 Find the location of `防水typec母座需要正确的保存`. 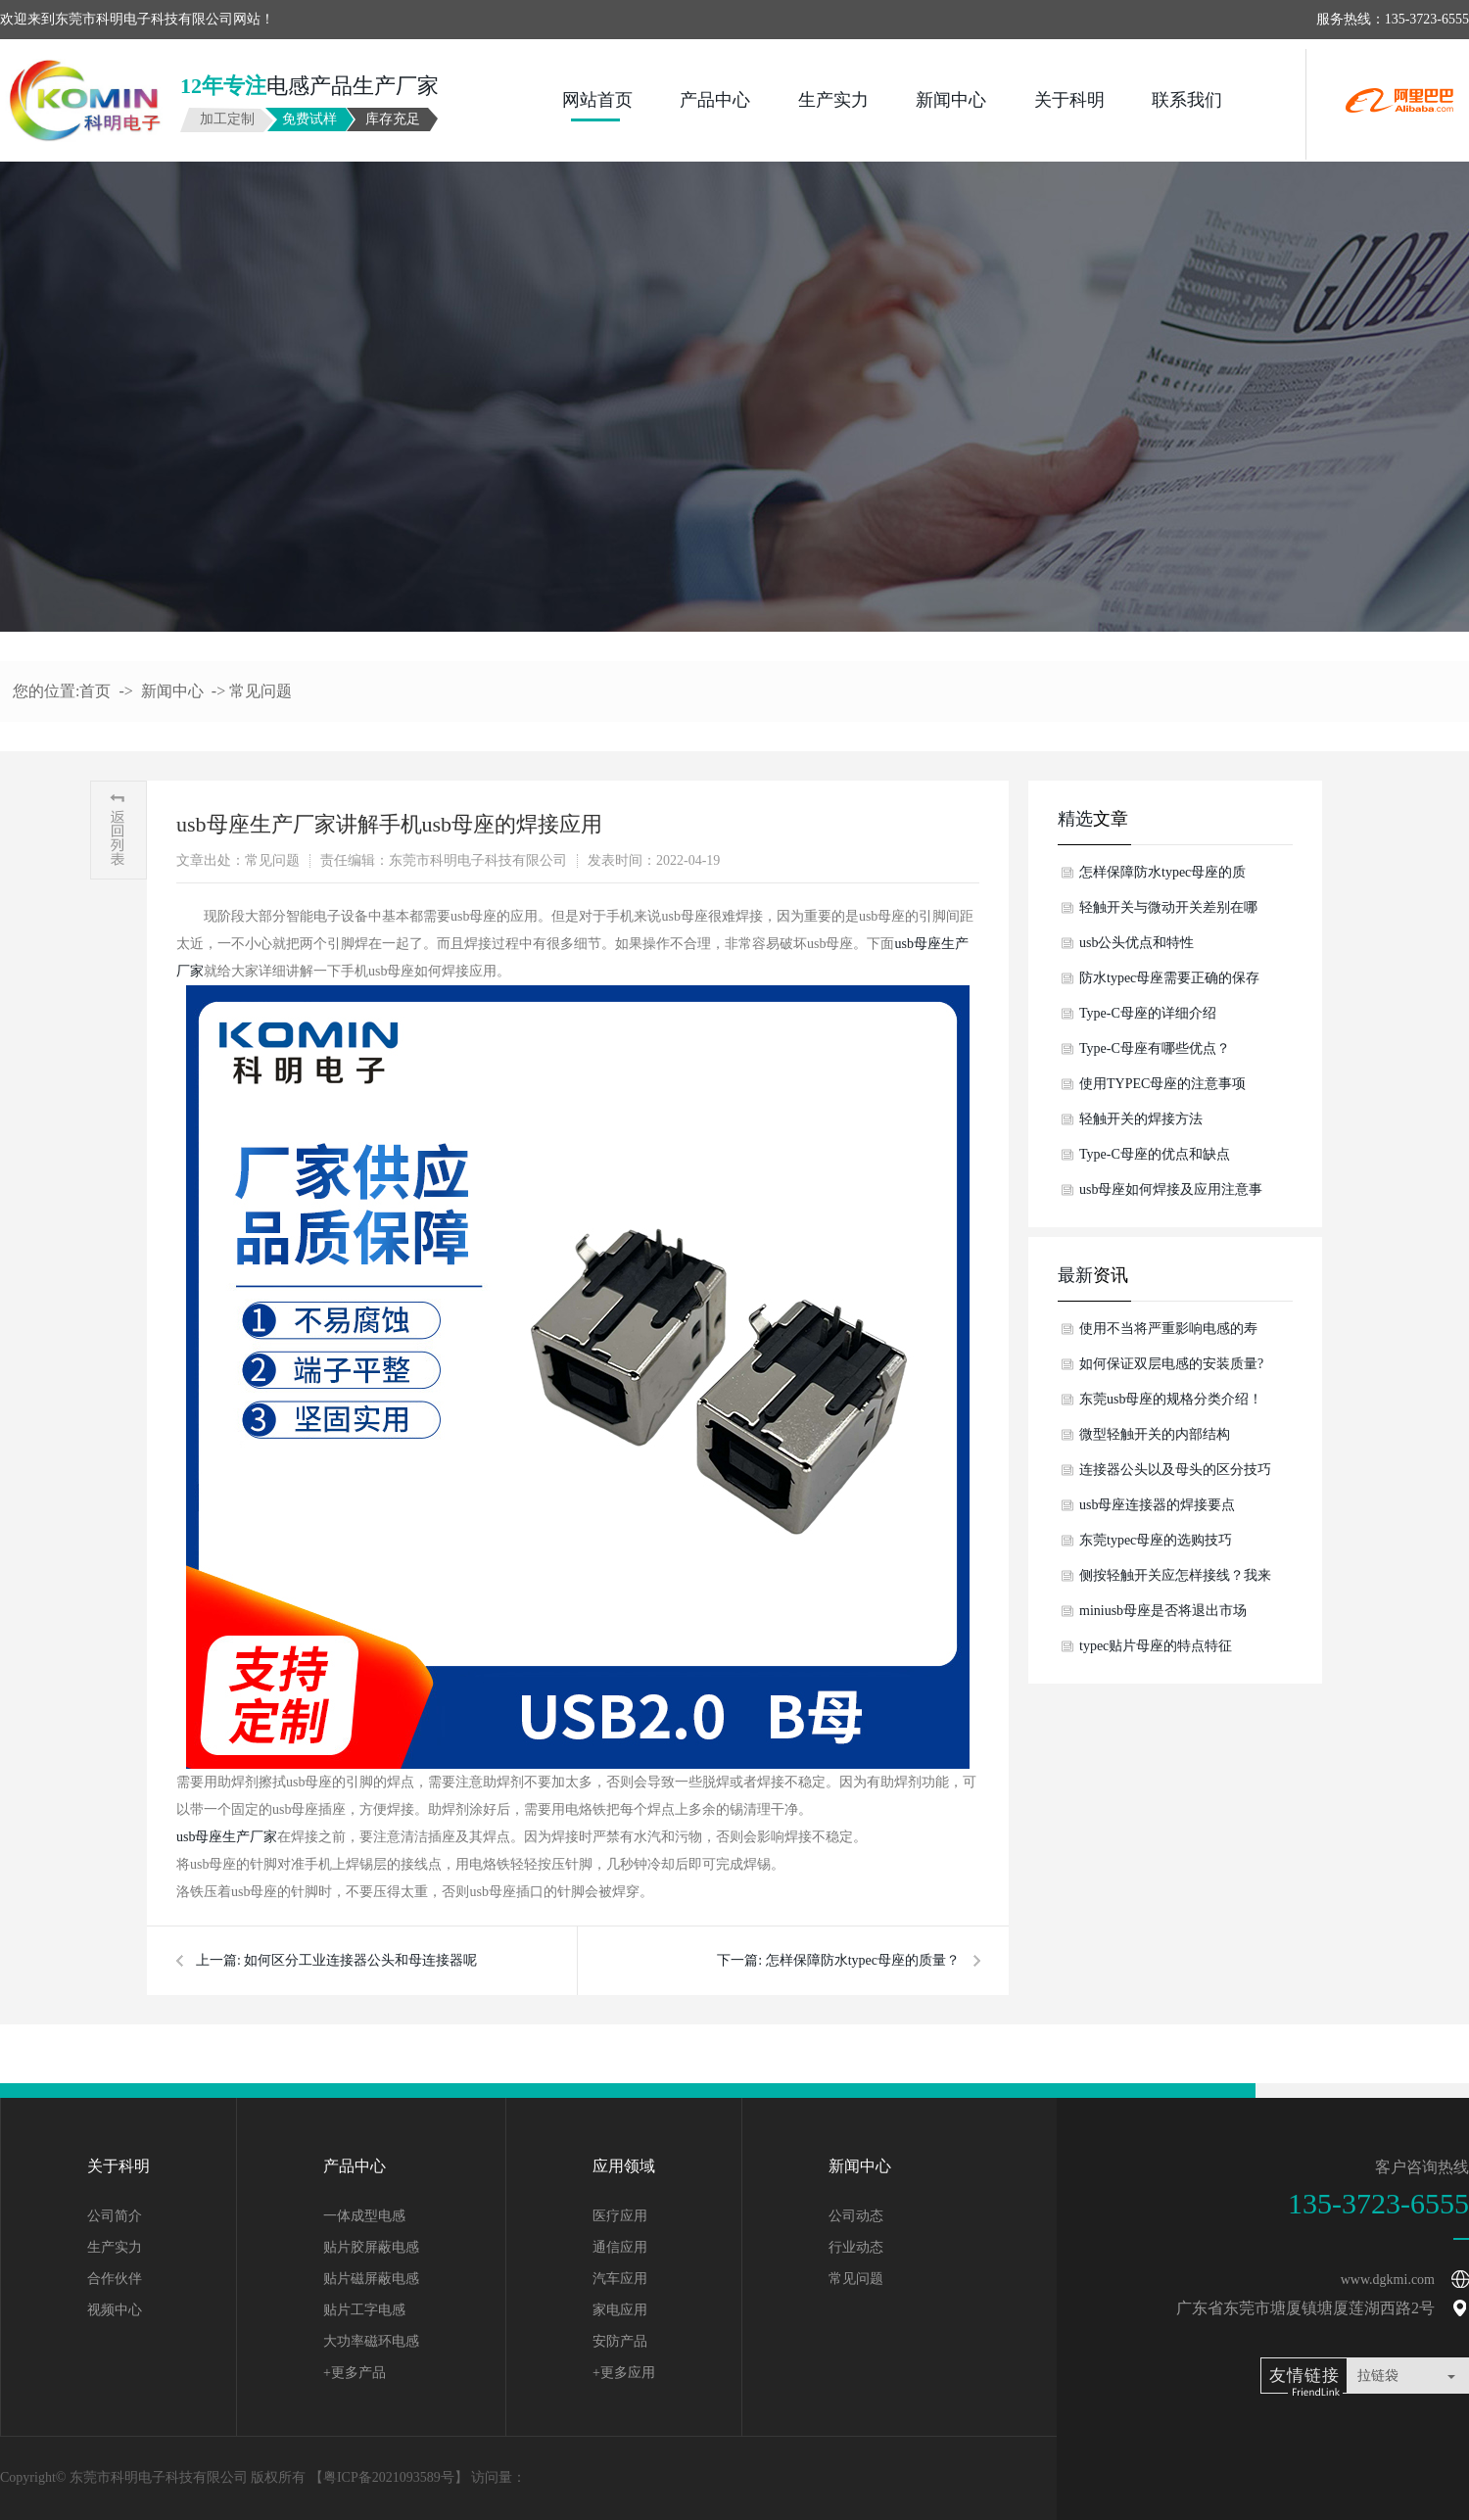

防水typec母座需要正确的保存 is located at coordinates (1169, 978).